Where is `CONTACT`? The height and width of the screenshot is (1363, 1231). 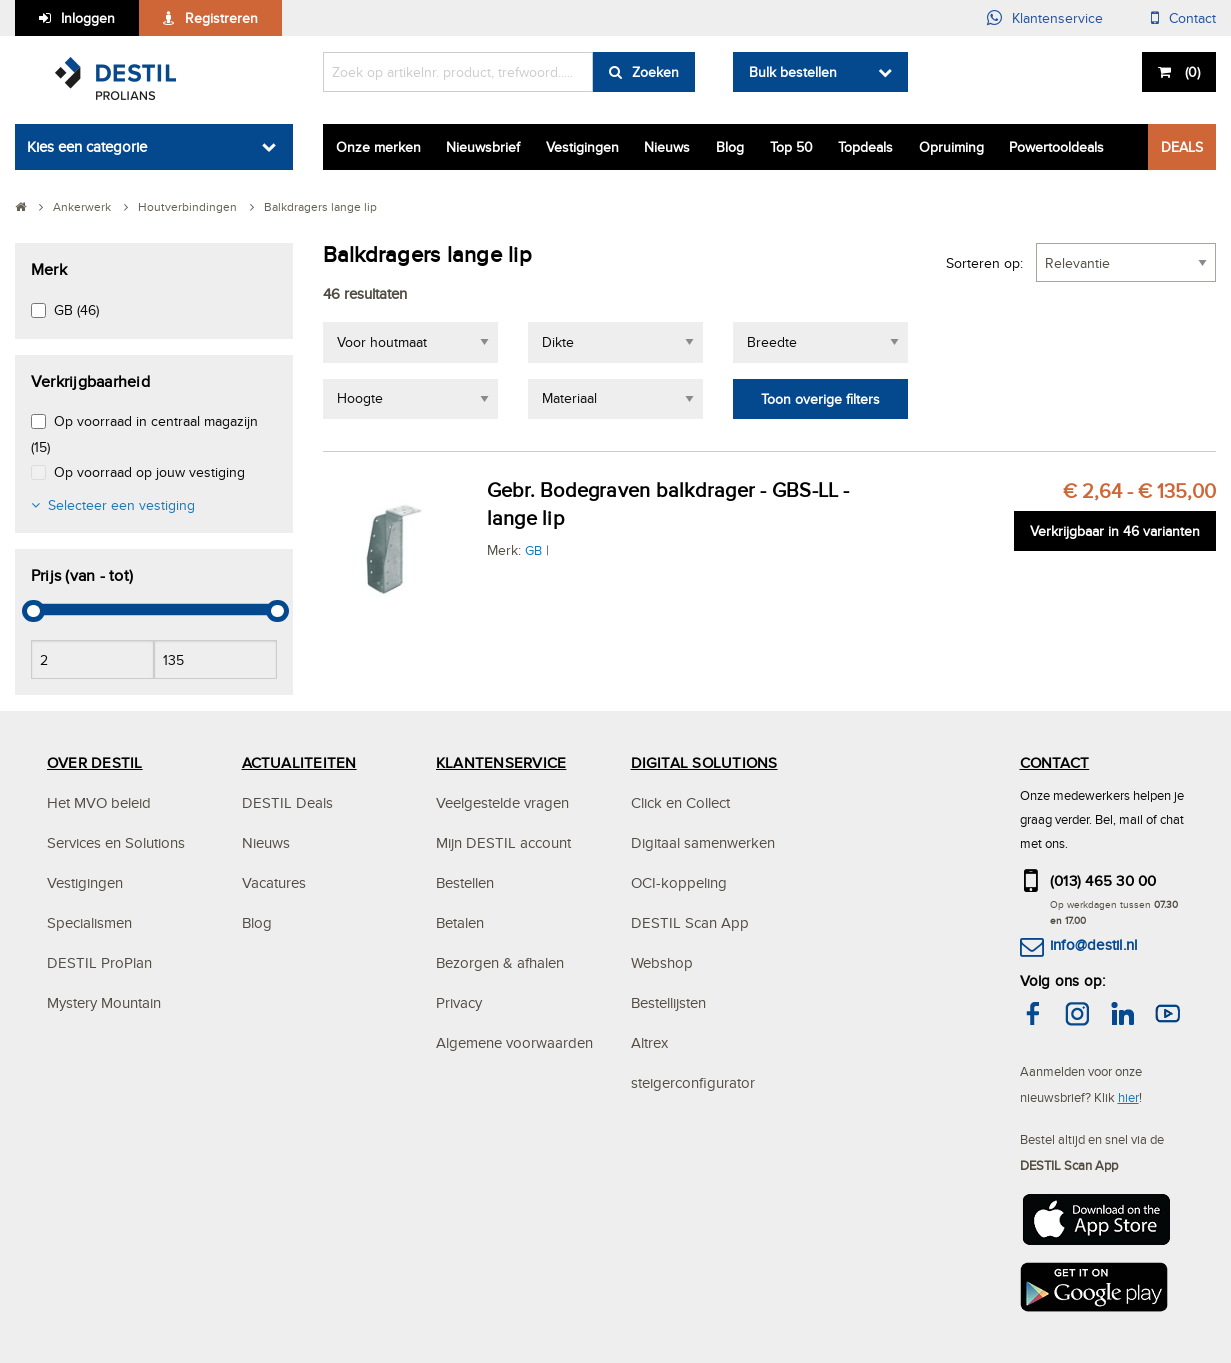
CONTACT is located at coordinates (1055, 762).